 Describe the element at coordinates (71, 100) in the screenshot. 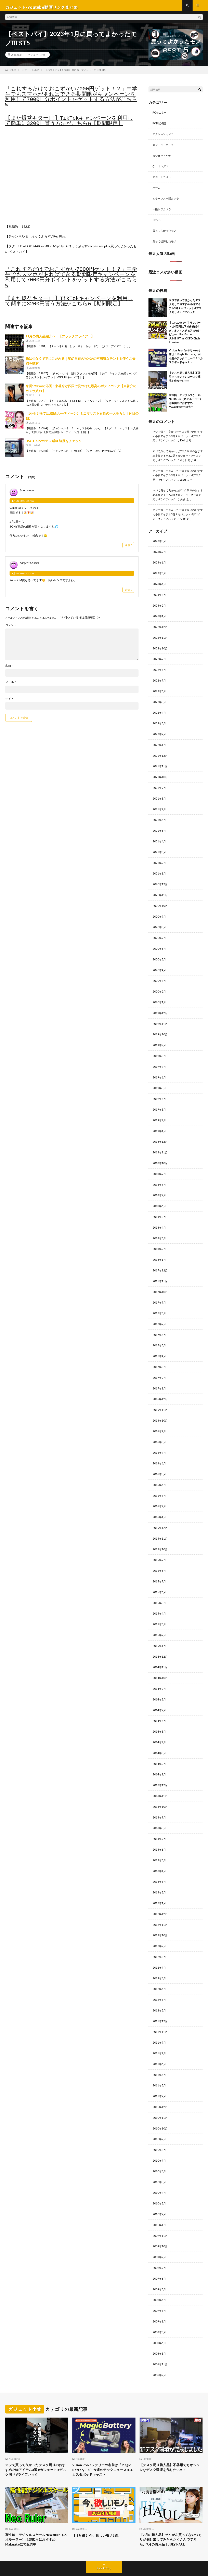

I see `「これするだけでおこずかい7000円ゲット！？」中学生でもスマホがあればできる期間限定キャンペーンを利用して7000円分ポイントをゲットする方法がこちらw` at that location.